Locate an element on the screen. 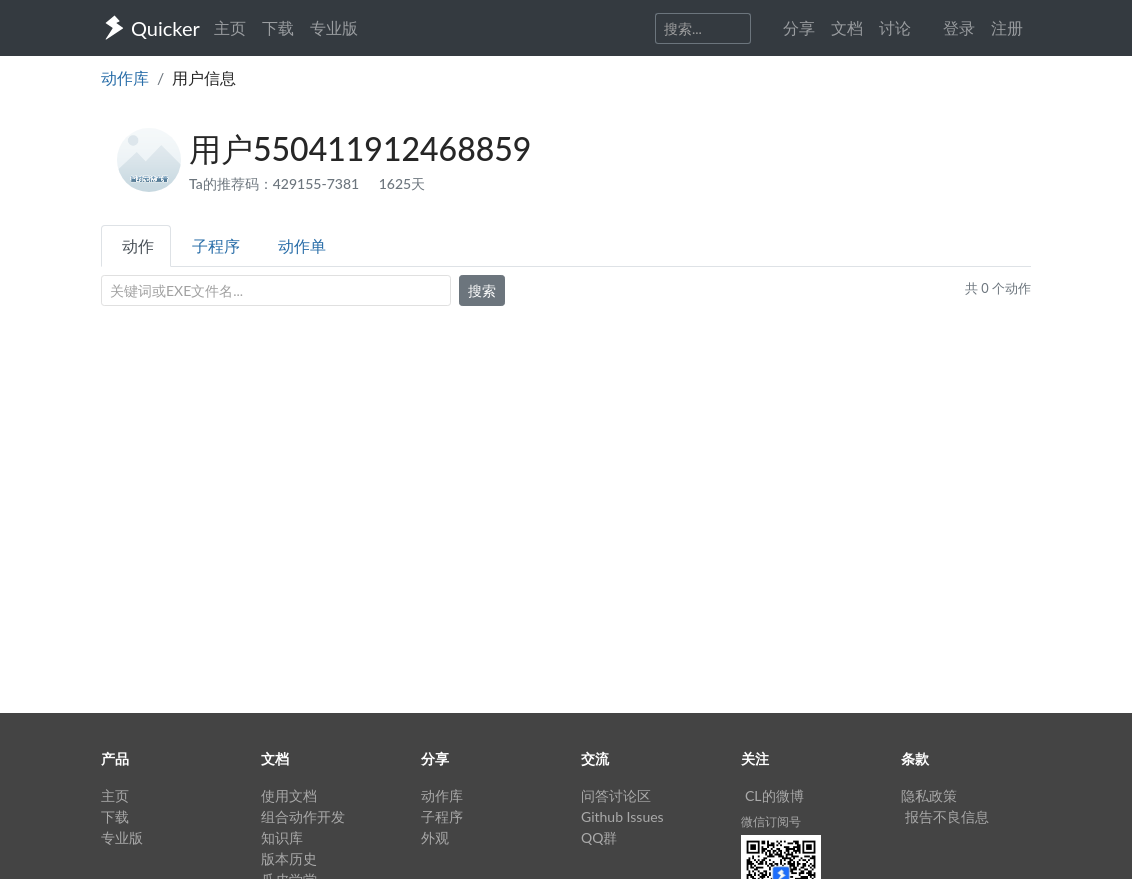 This screenshot has height=879, width=1132. 下载 is located at coordinates (278, 27).